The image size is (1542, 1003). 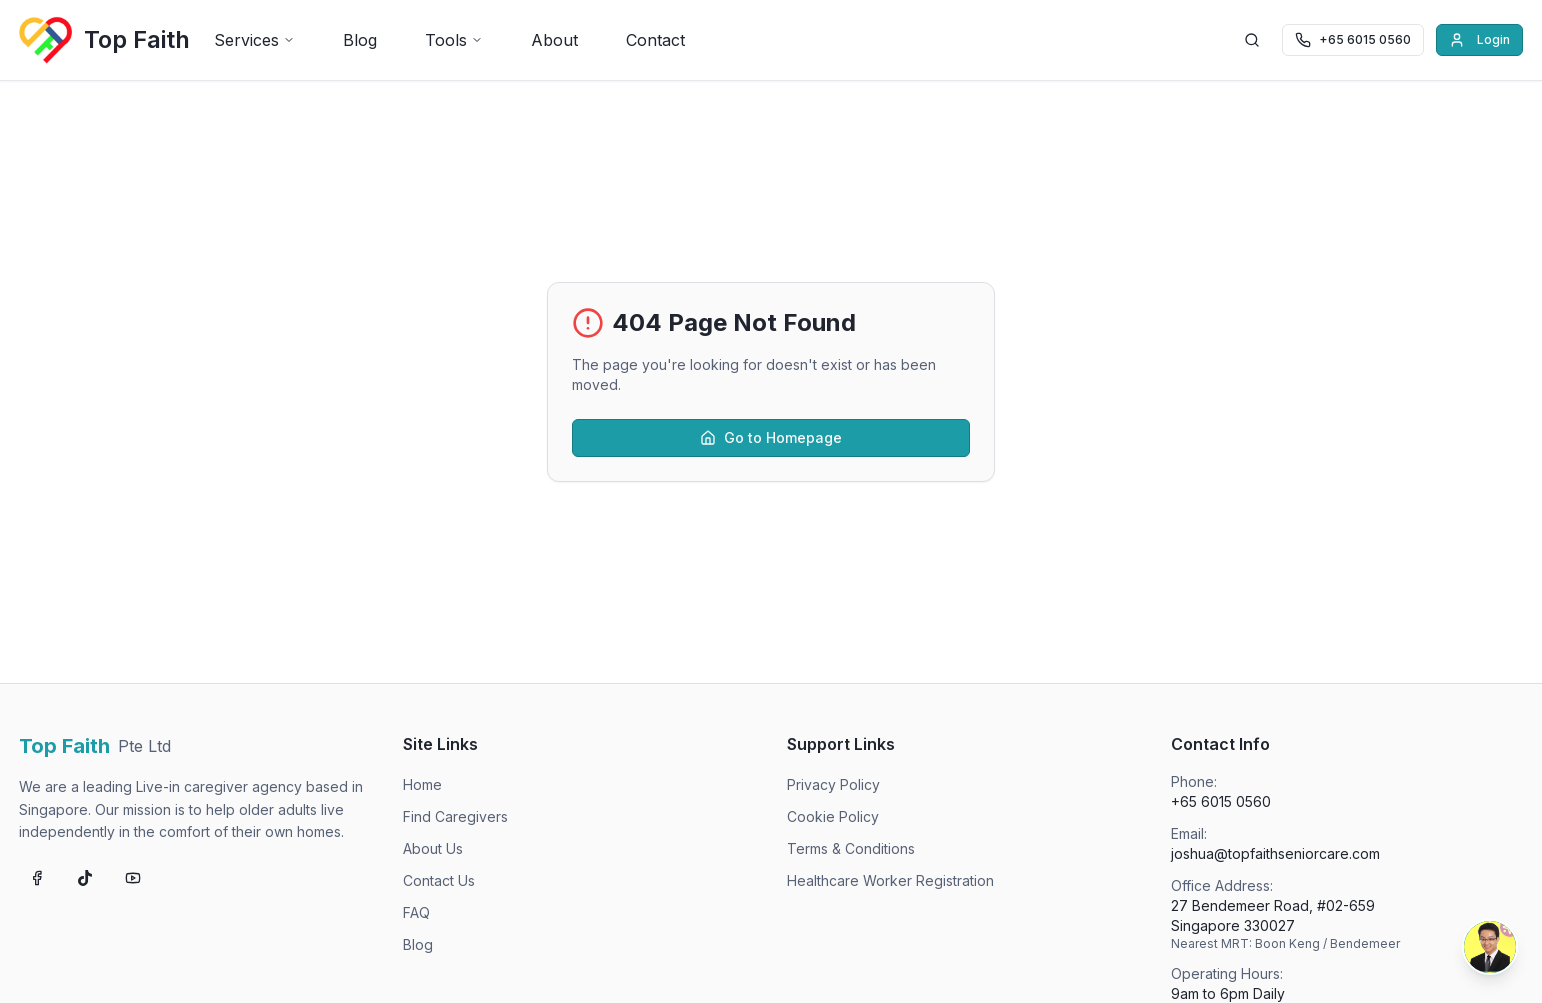 What do you see at coordinates (85, 878) in the screenshot?
I see `[Follow us on TikTok]` at bounding box center [85, 878].